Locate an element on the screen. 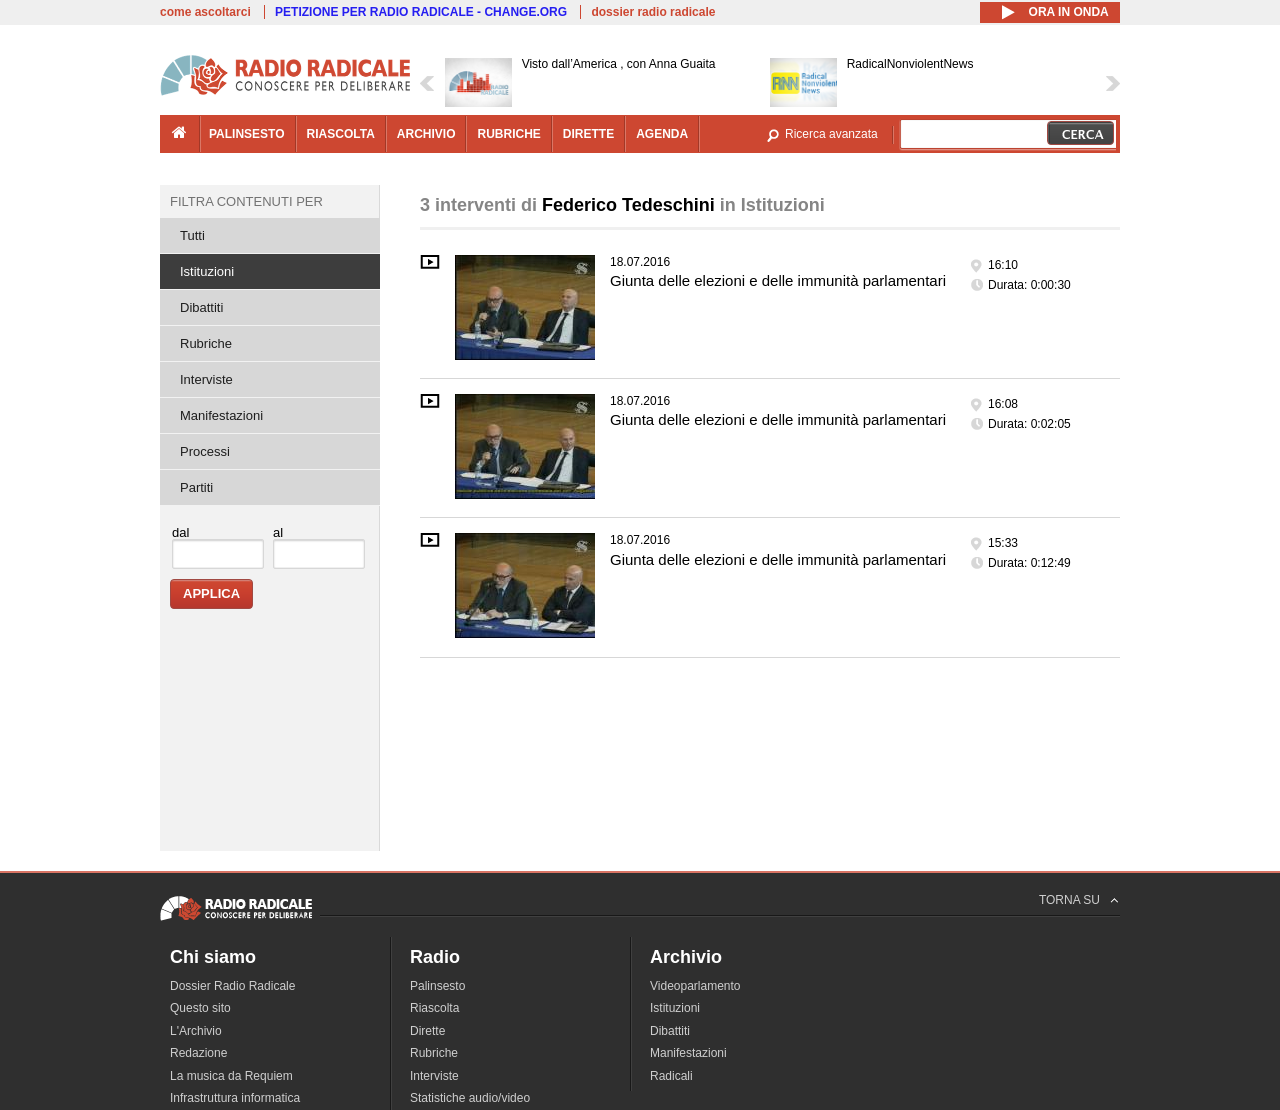  Tutti is located at coordinates (192, 235).